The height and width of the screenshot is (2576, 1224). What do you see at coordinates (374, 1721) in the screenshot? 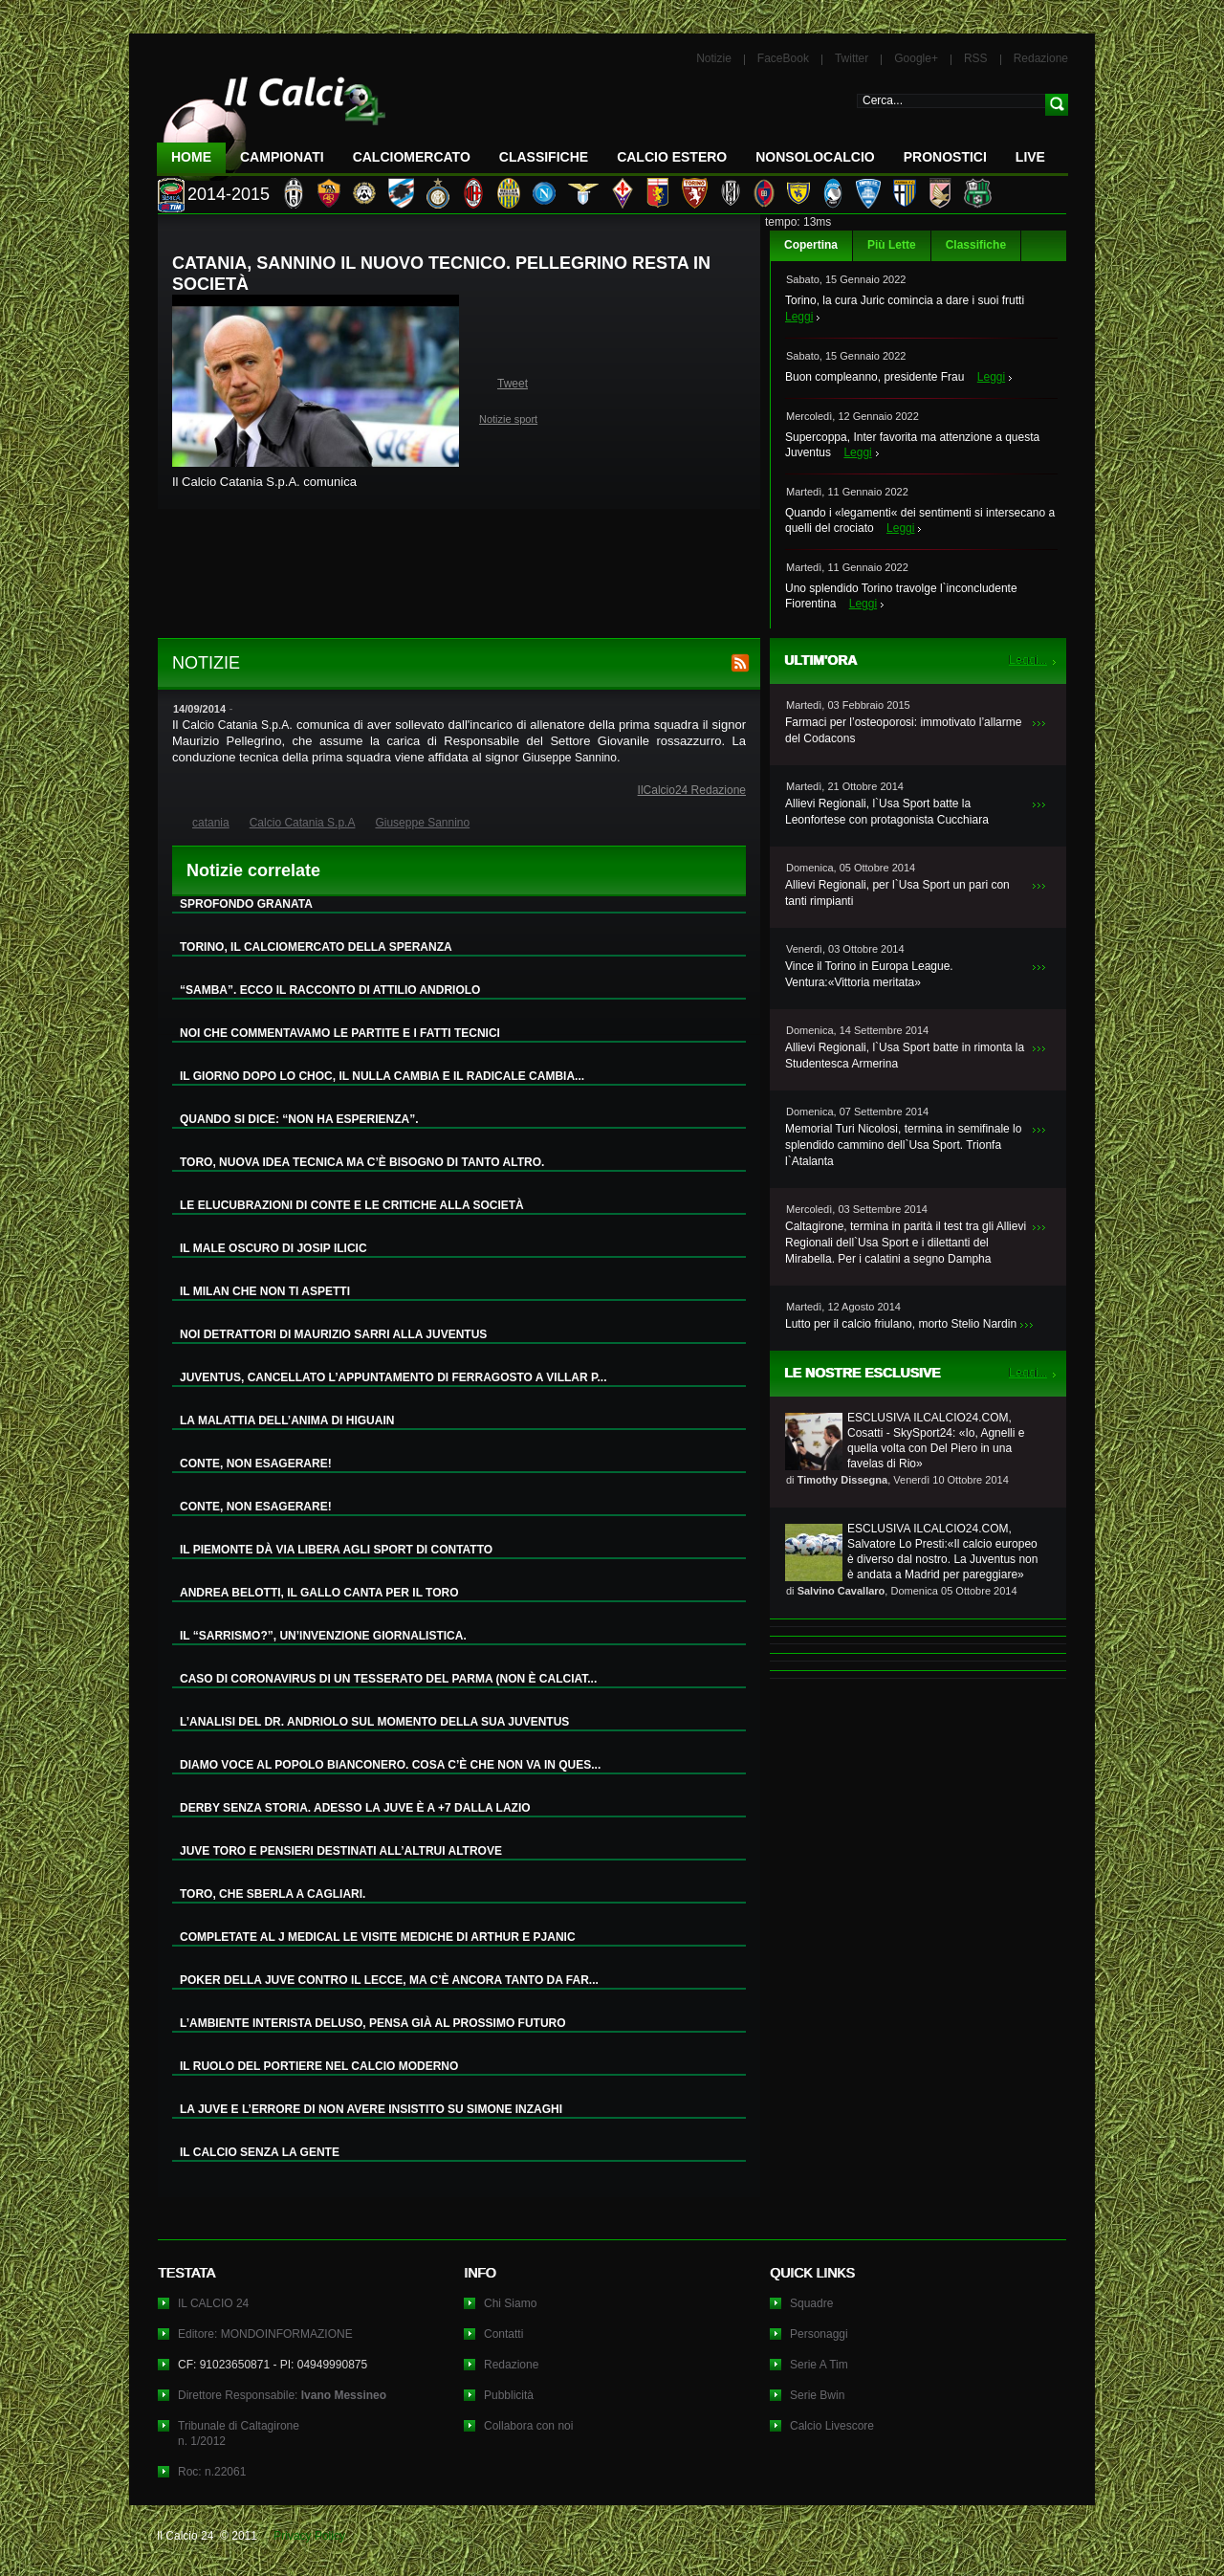
I see `L’ANALISI DEL DR. ANDRIOLO SUL MOMENTO DELLA SUA JUVENTUS` at bounding box center [374, 1721].